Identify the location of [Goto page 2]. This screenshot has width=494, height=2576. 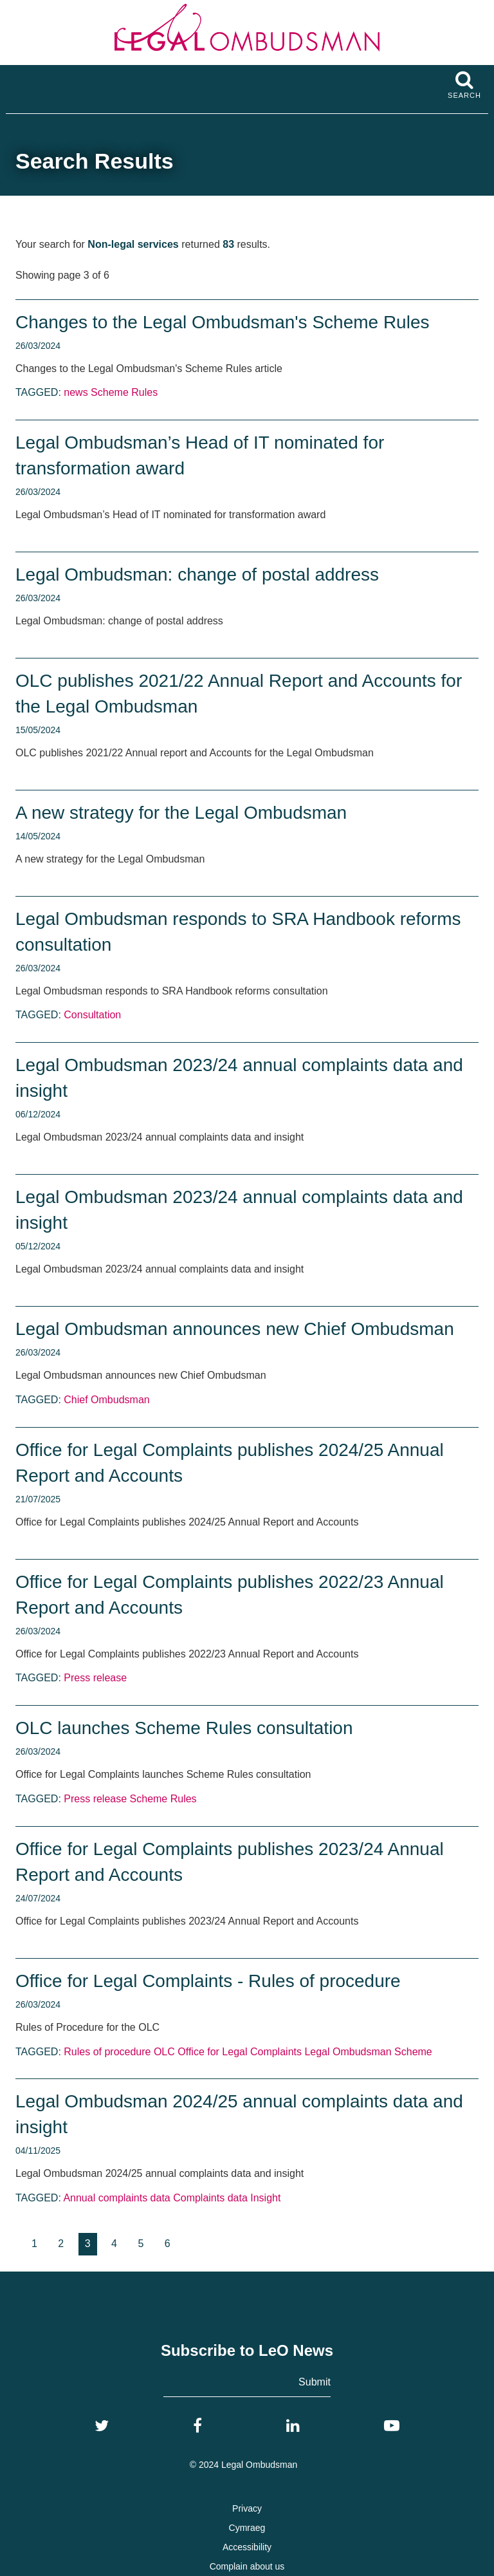
(60, 2244).